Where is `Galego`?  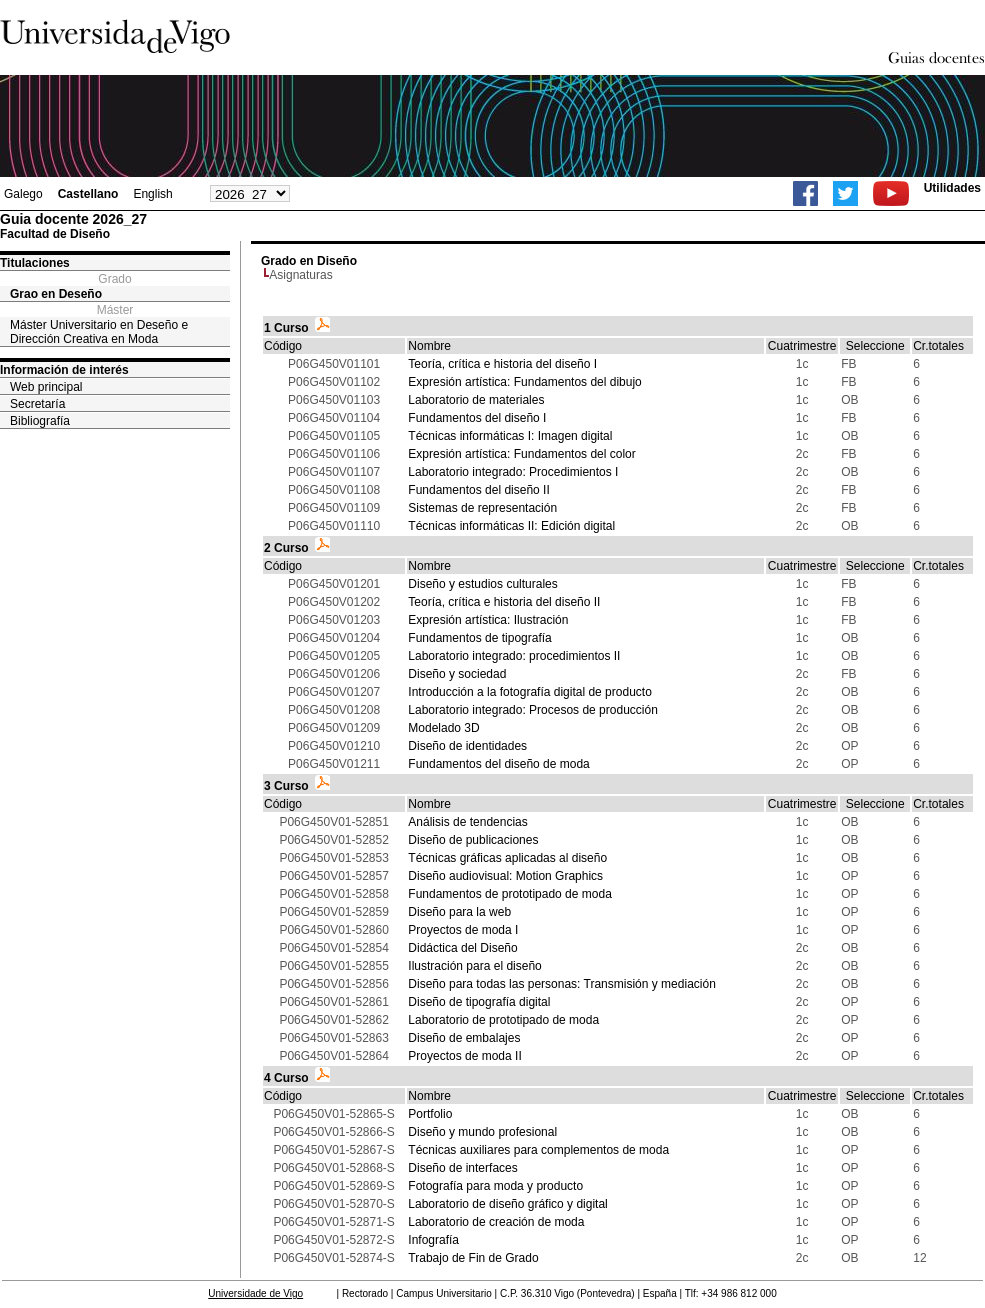
Galego is located at coordinates (23, 194).